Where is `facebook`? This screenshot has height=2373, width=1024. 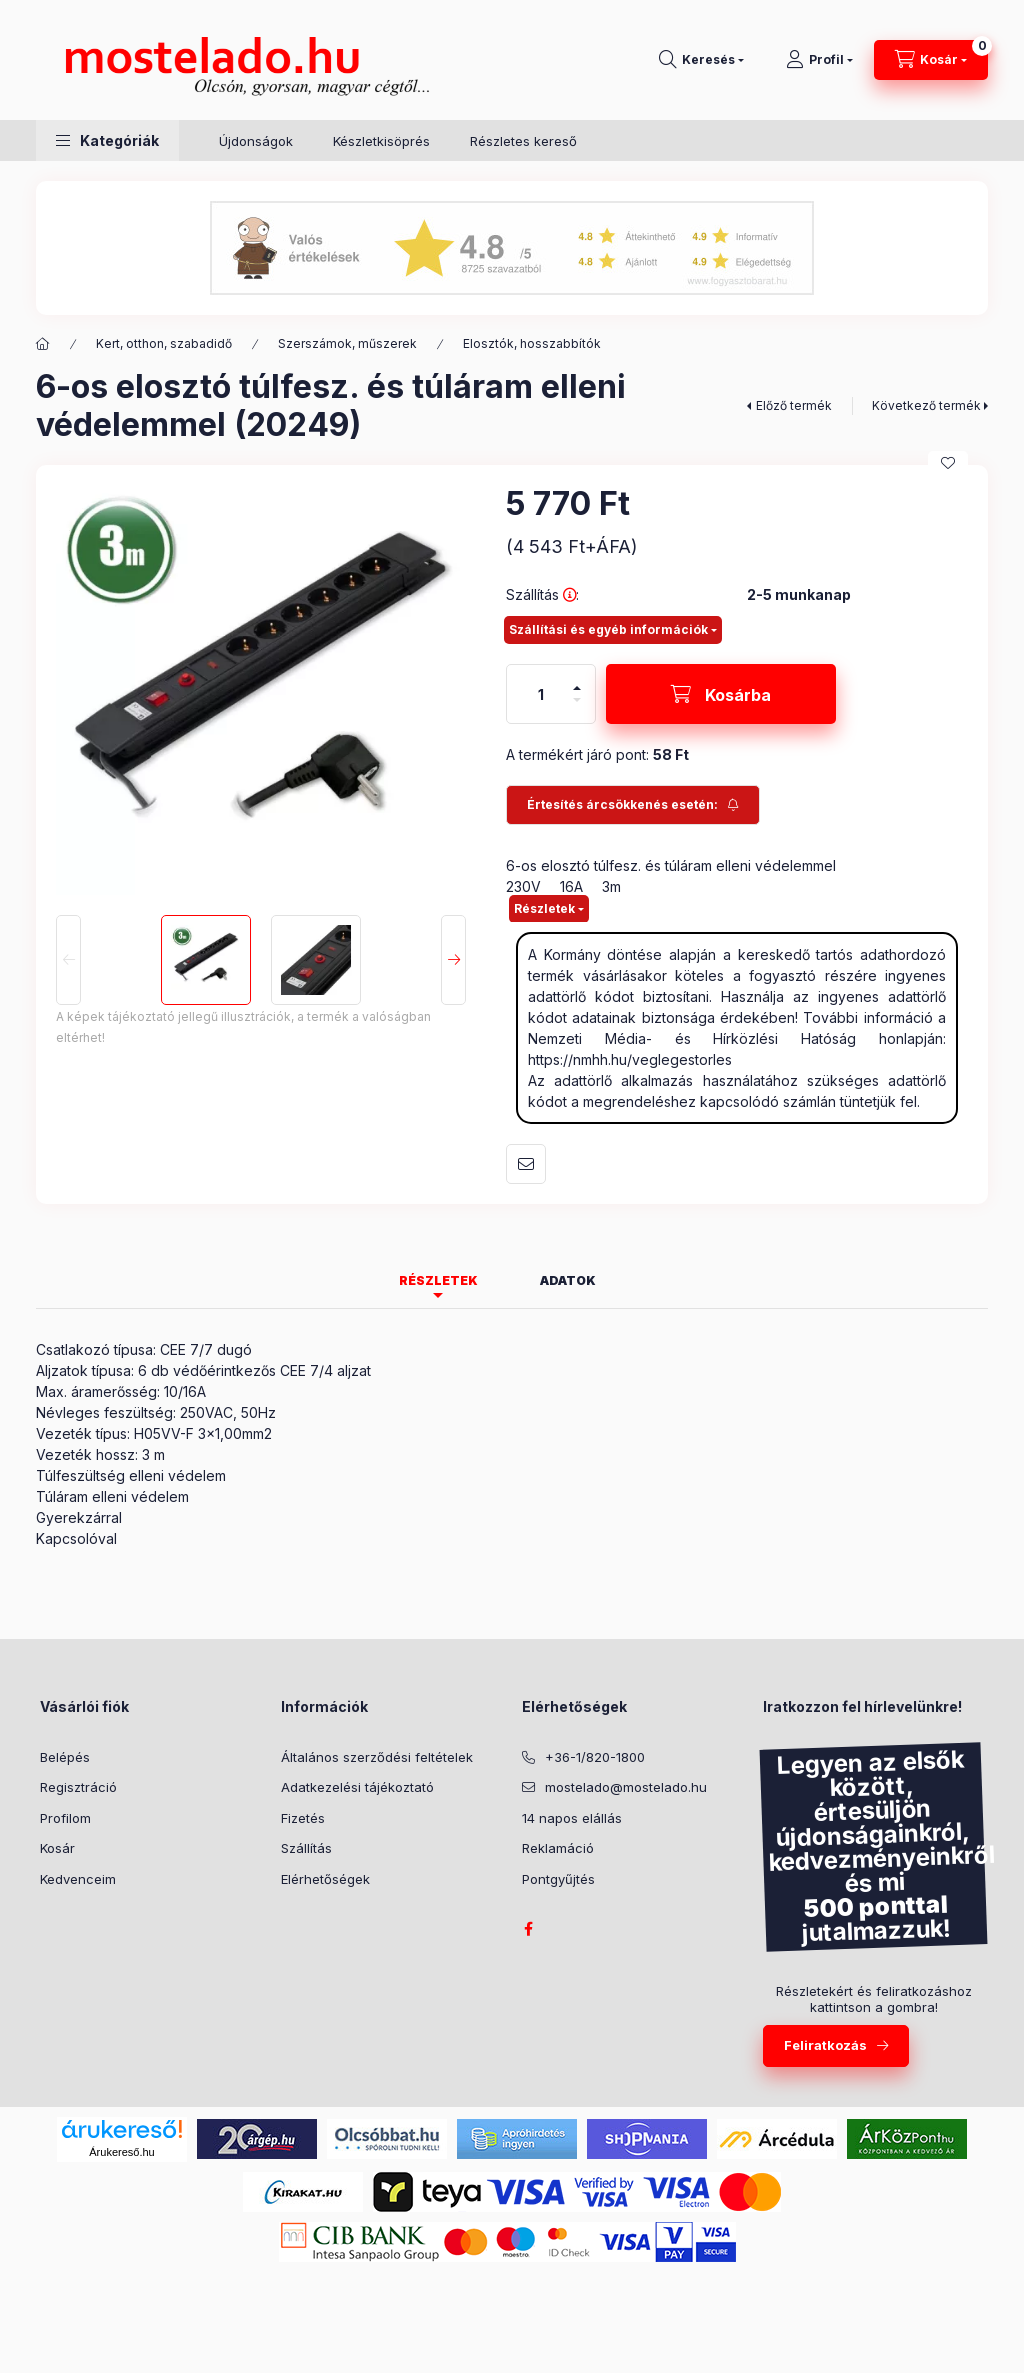
facebook is located at coordinates (528, 1929).